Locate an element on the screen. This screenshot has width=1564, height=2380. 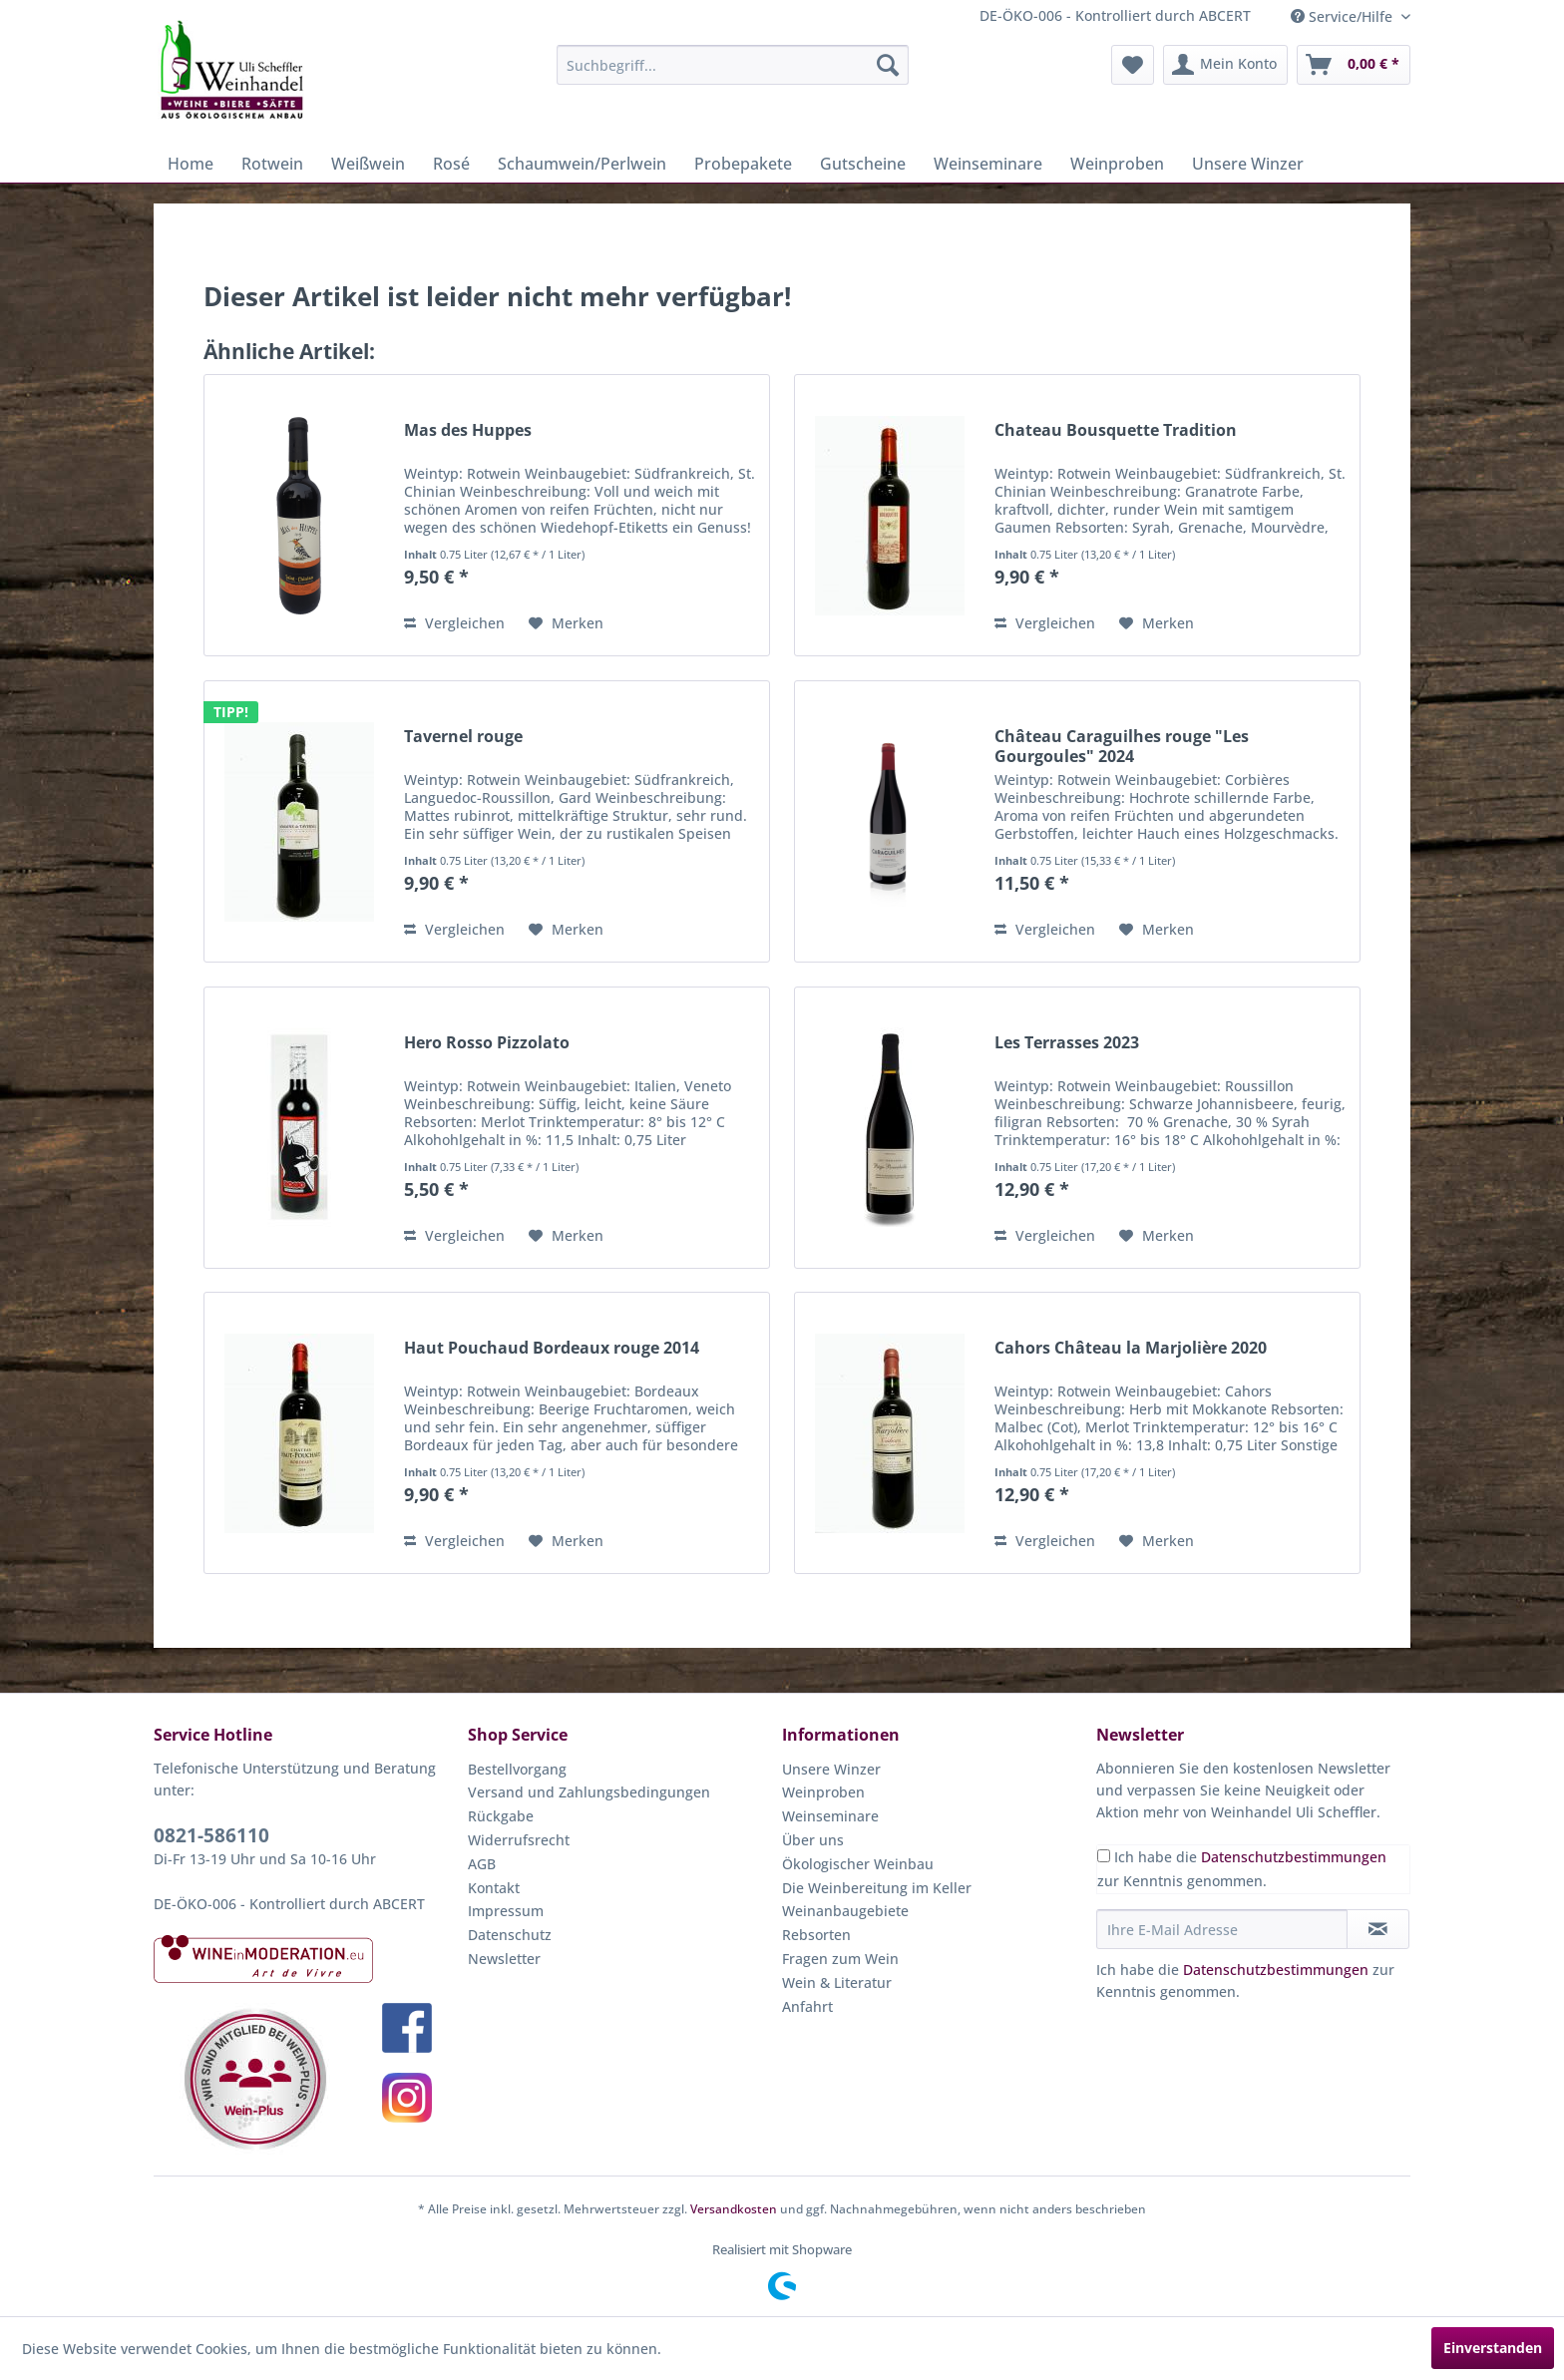
Versand und Zahlungsbedingungen is located at coordinates (589, 1792).